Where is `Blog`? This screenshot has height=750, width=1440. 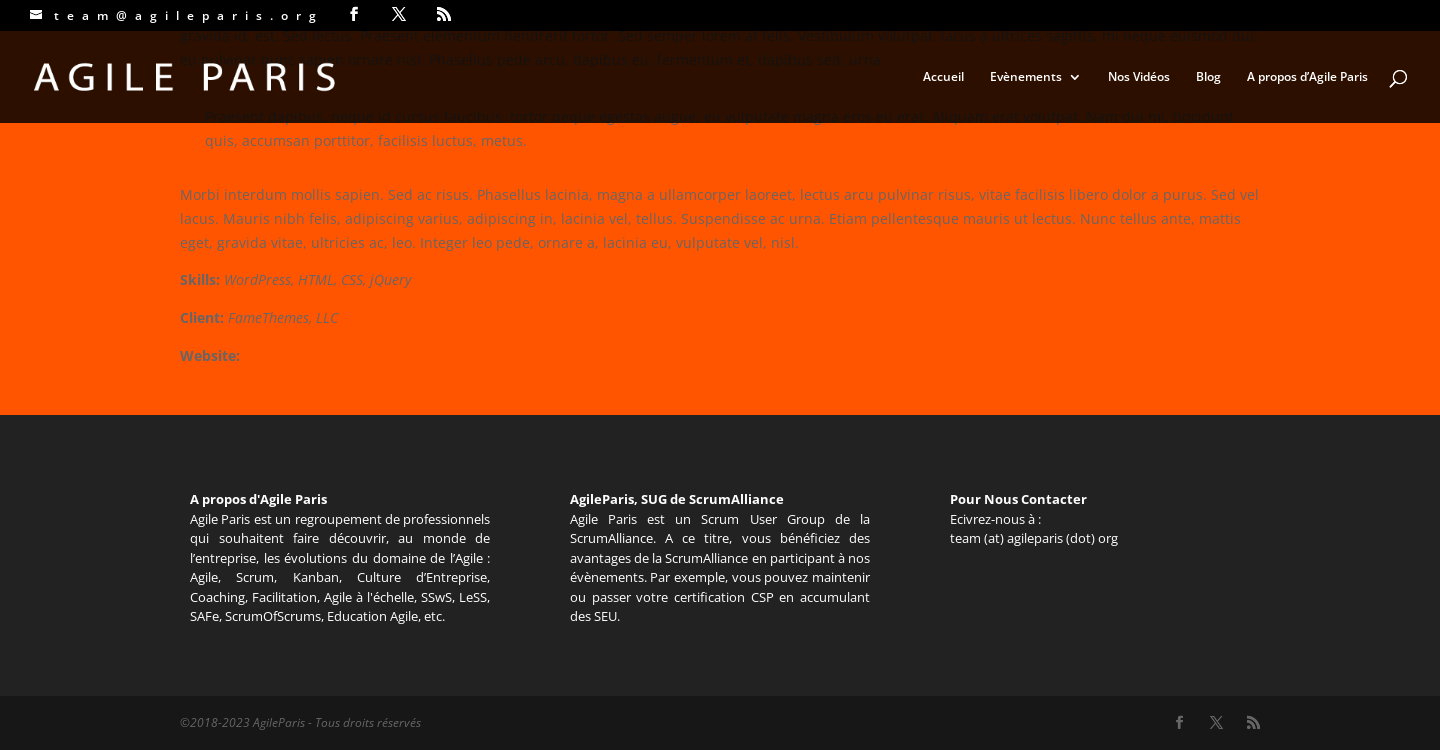
Blog is located at coordinates (1208, 77).